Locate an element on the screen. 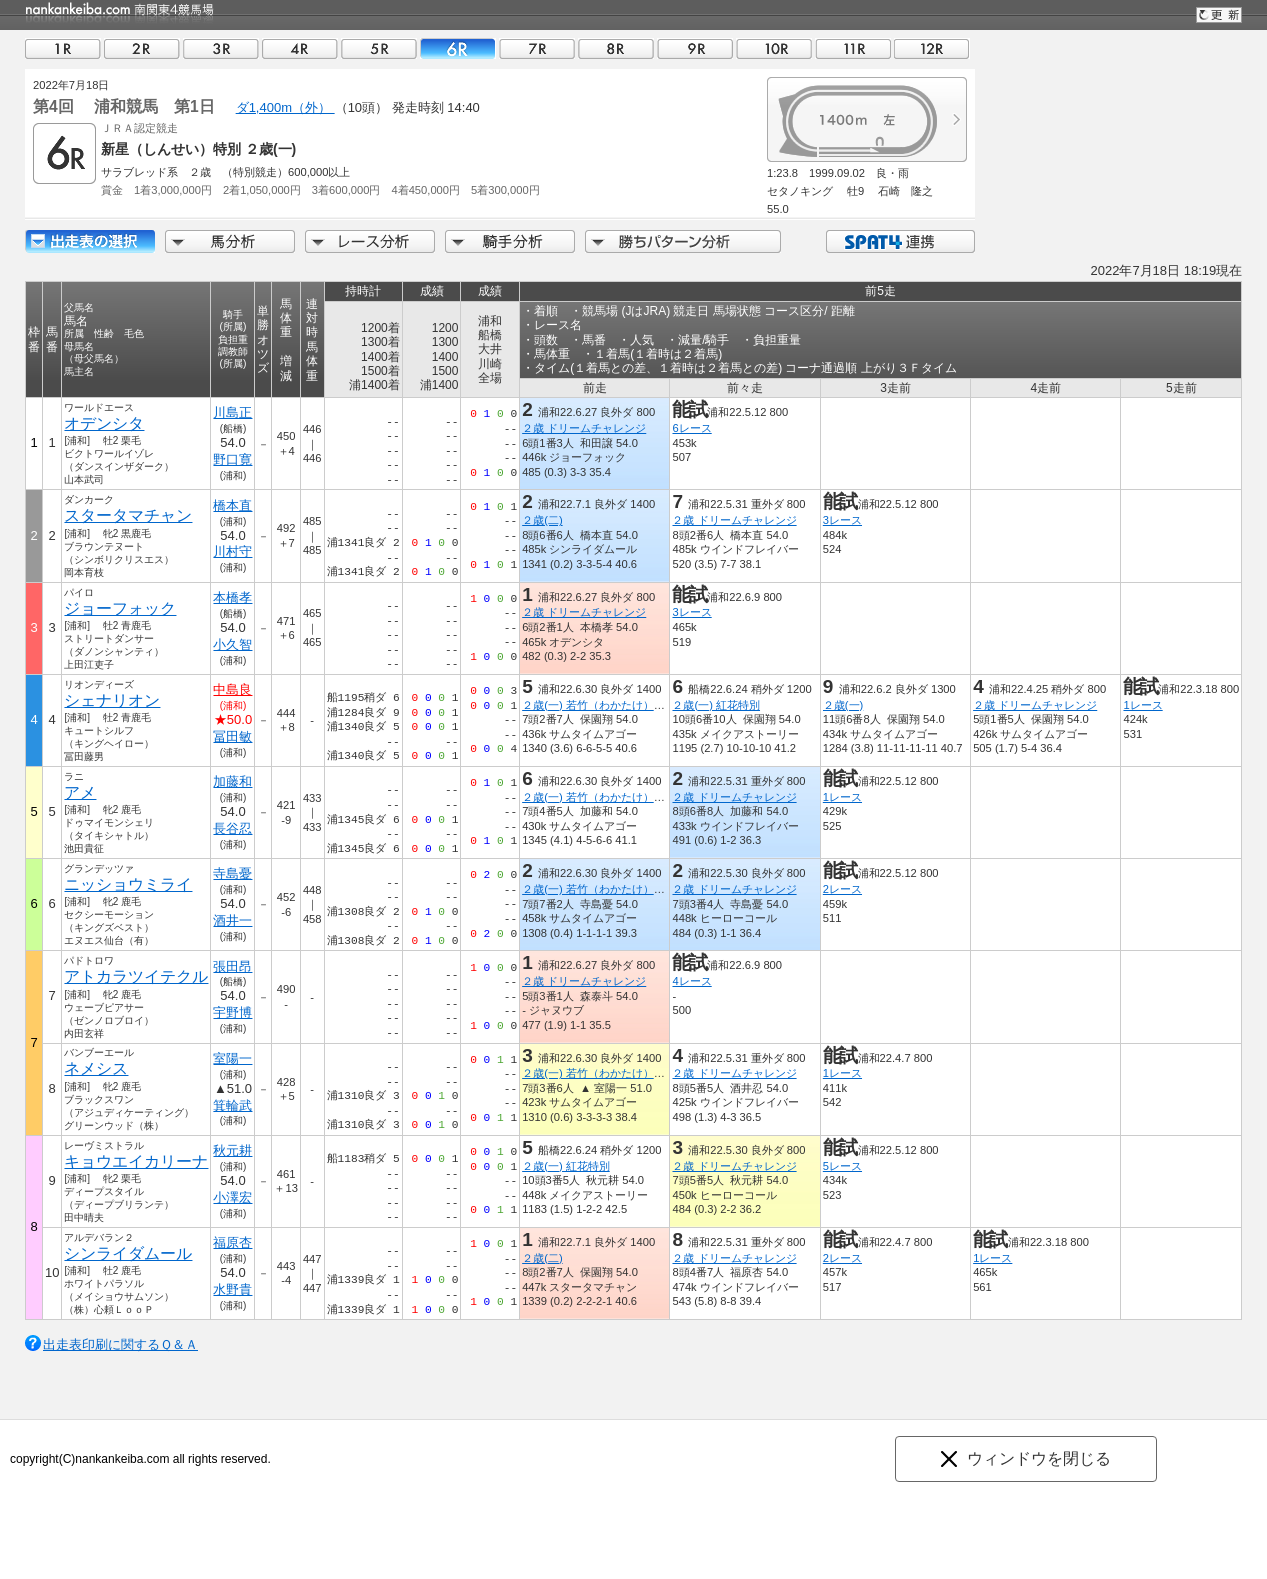 Image resolution: width=1267 pixels, height=1579 pixels. 小澤宏 is located at coordinates (232, 1197).